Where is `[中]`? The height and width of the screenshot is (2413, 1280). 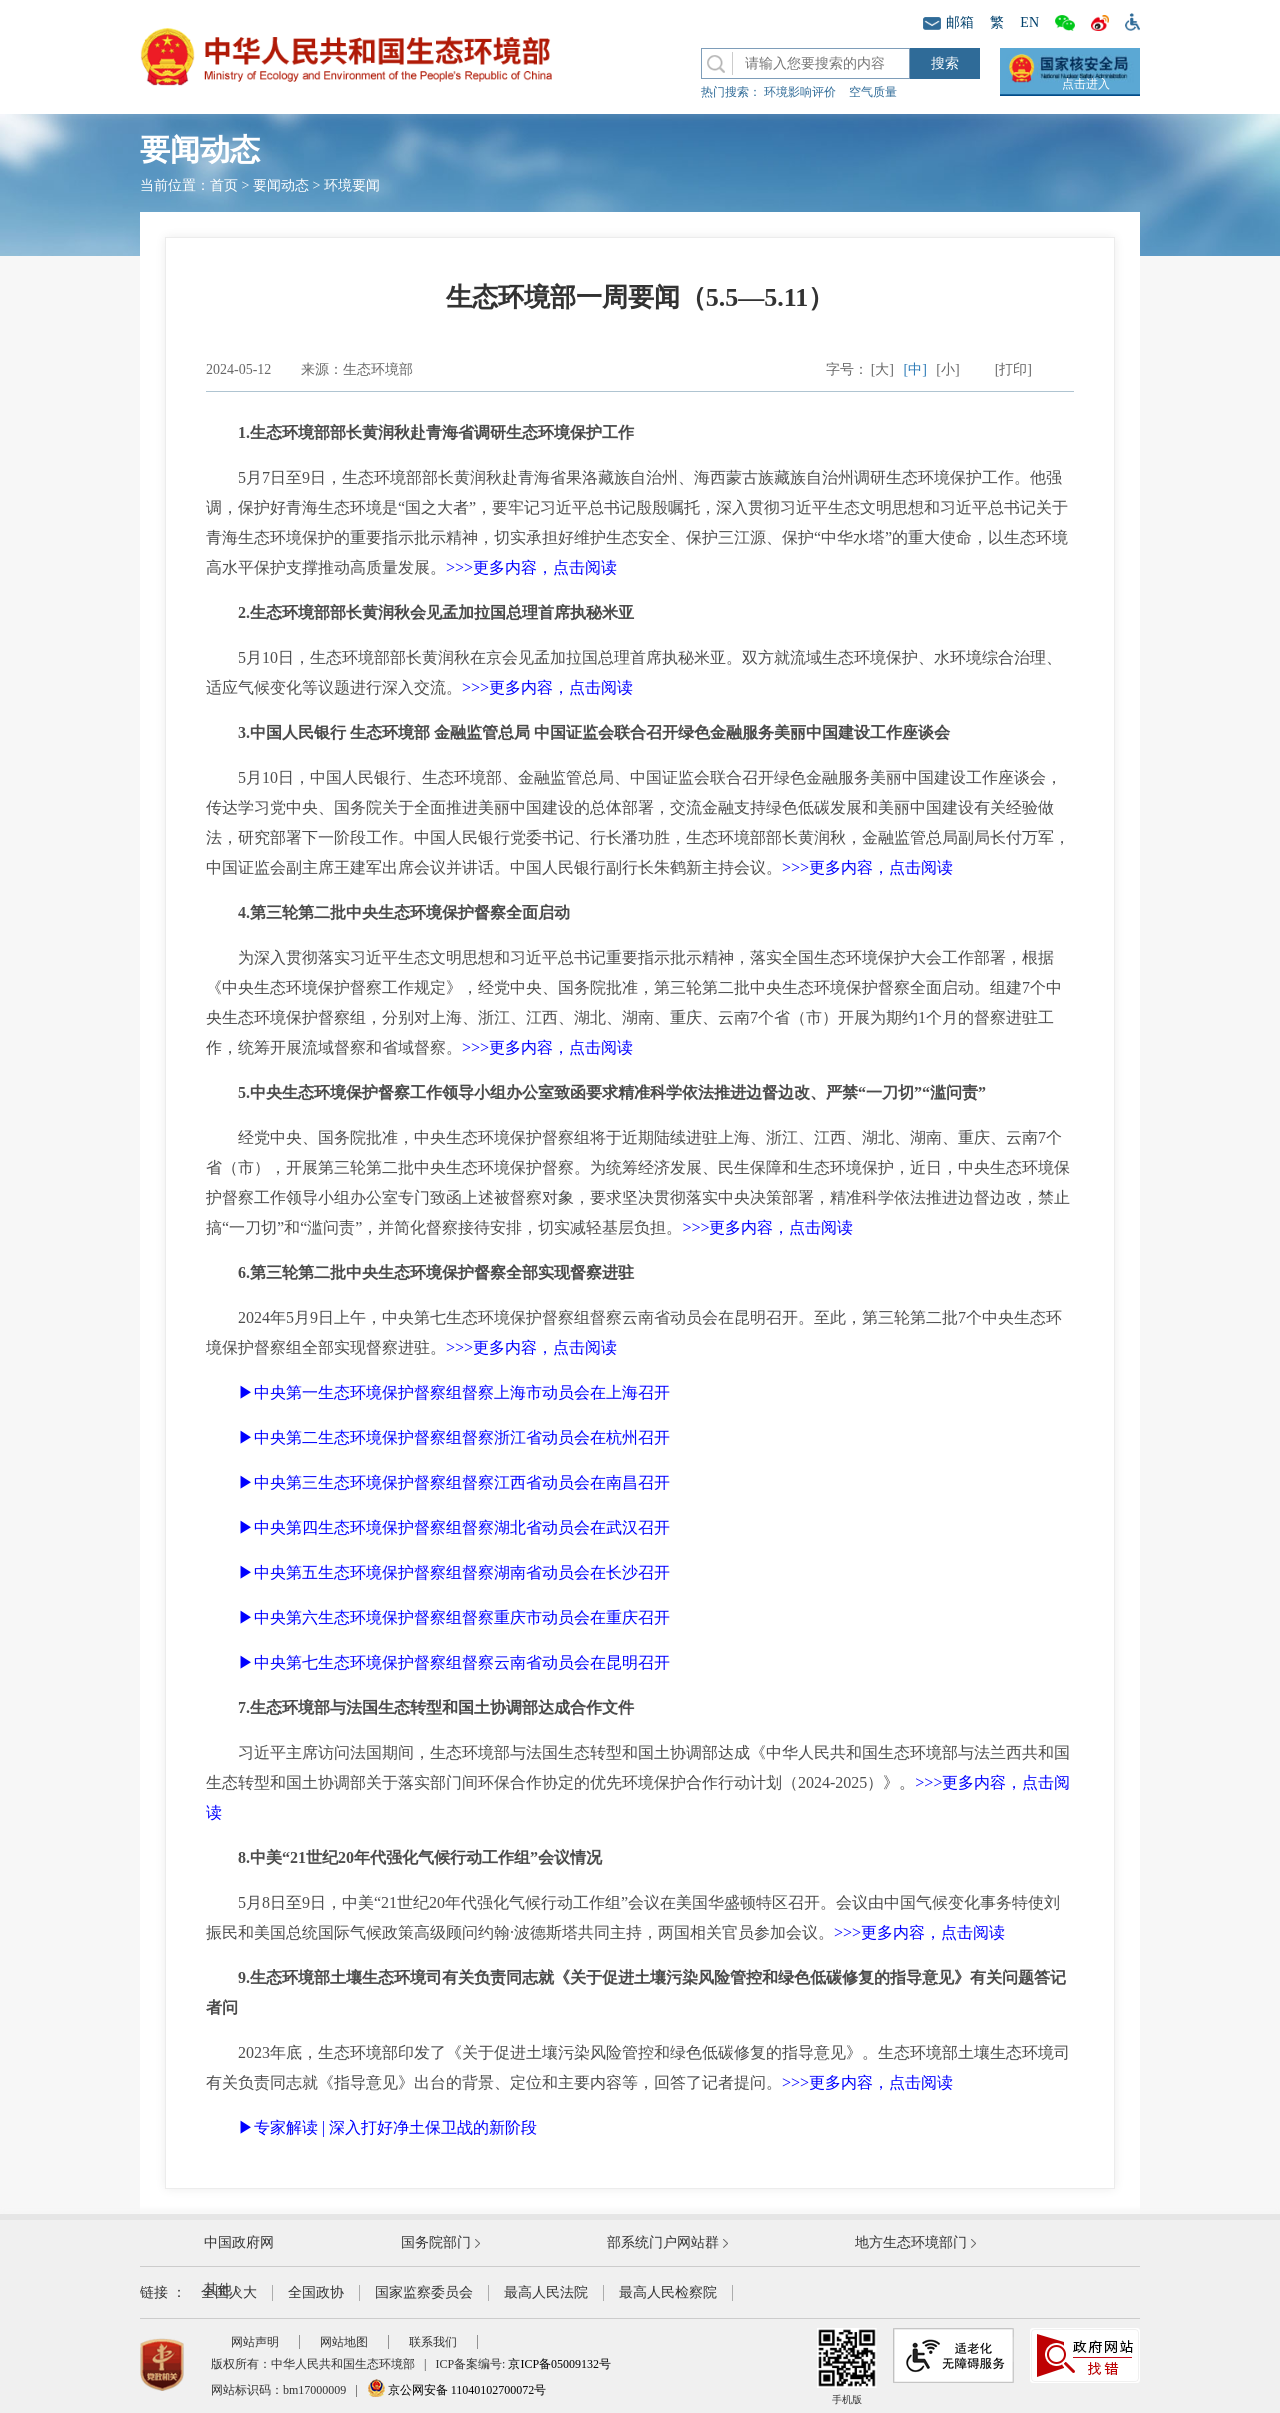 [中] is located at coordinates (915, 369).